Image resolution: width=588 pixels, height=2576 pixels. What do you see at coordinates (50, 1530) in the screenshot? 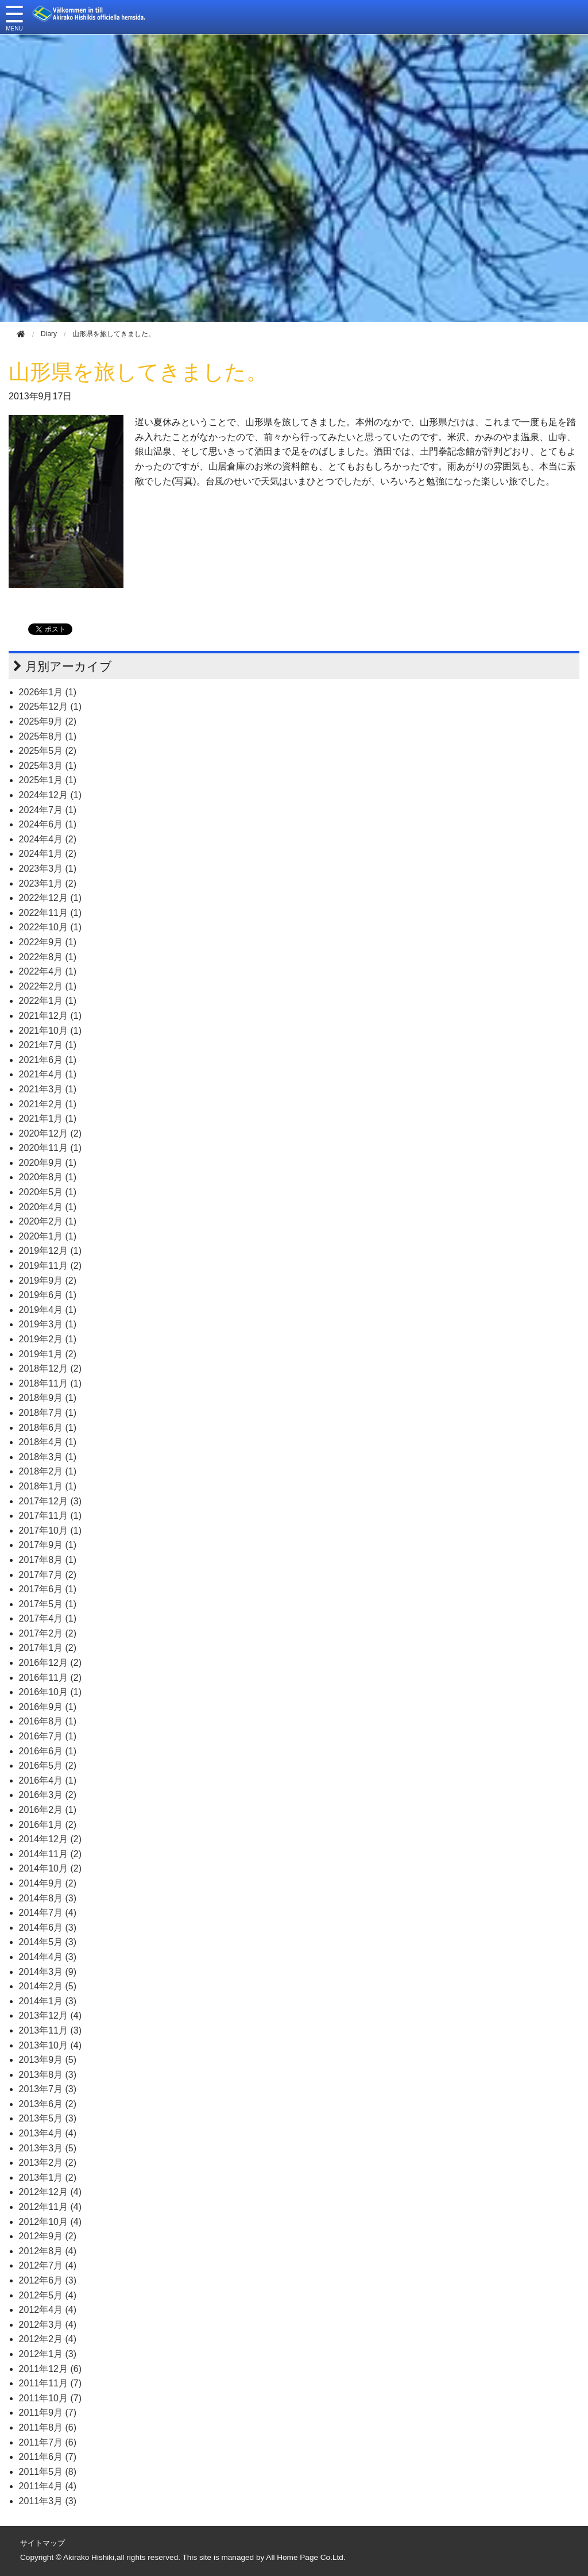
I see `2017年10月 (1)` at bounding box center [50, 1530].